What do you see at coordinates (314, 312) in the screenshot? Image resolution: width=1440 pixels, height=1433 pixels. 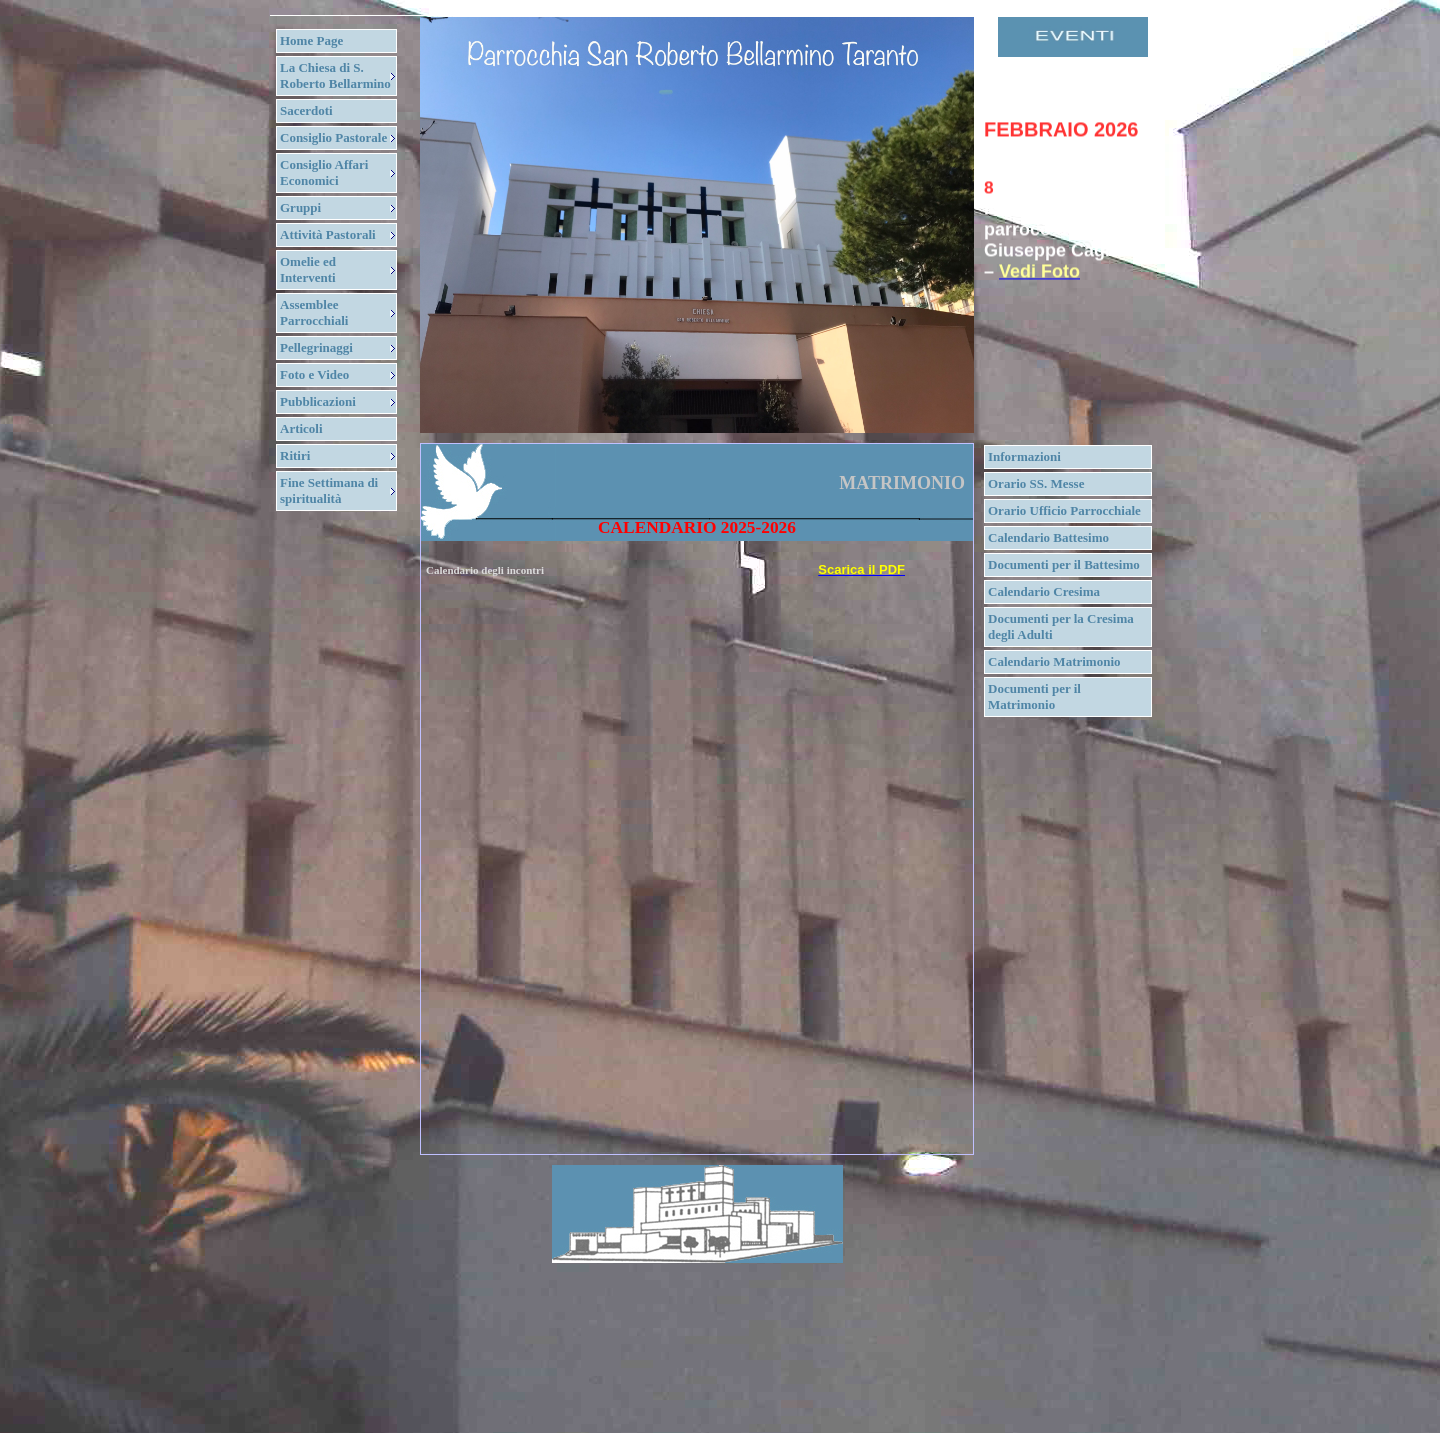 I see `Assemblee Parrocchiali` at bounding box center [314, 312].